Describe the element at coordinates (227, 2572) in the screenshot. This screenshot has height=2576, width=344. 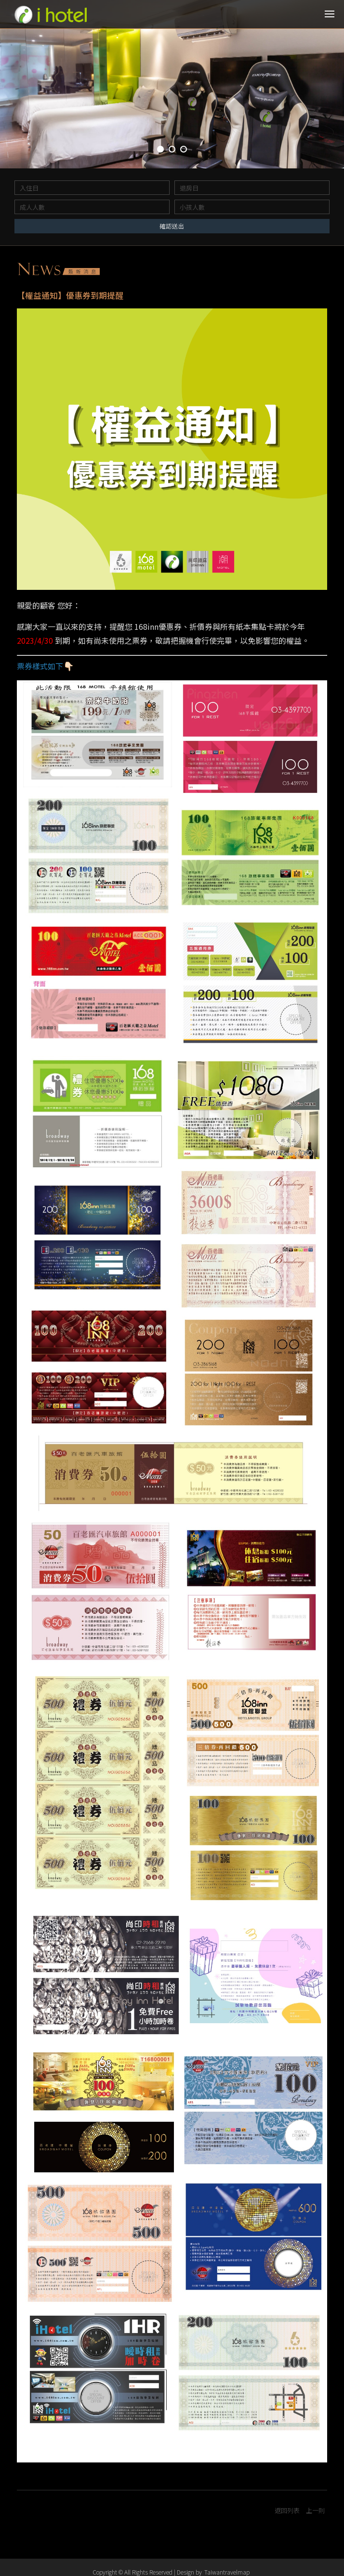
I see `Taiwantravelmap` at that location.